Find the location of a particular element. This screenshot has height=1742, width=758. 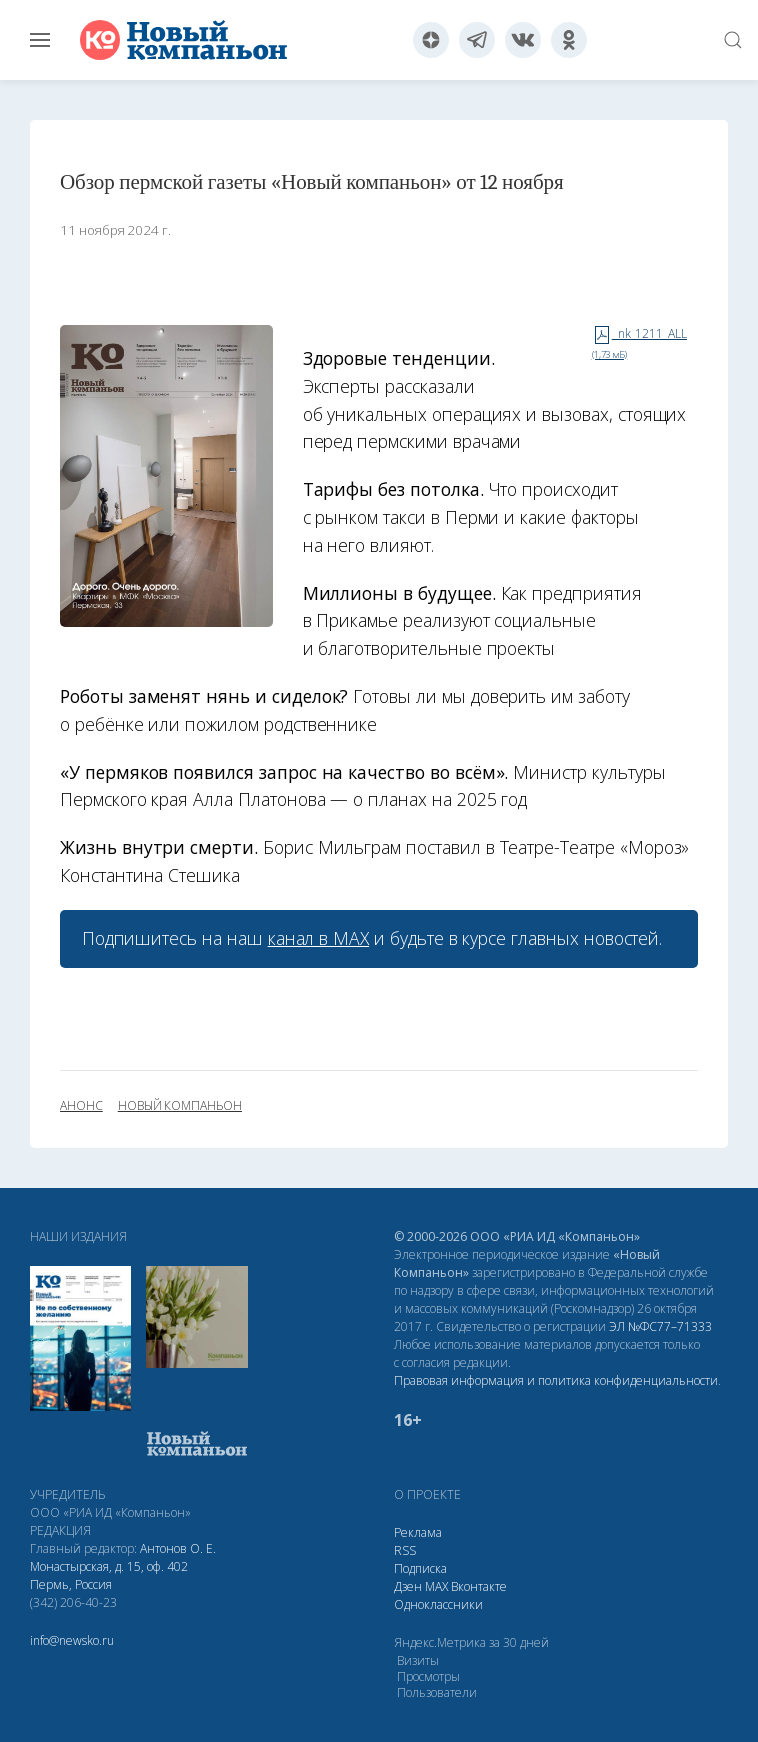

Реклама is located at coordinates (418, 1532).